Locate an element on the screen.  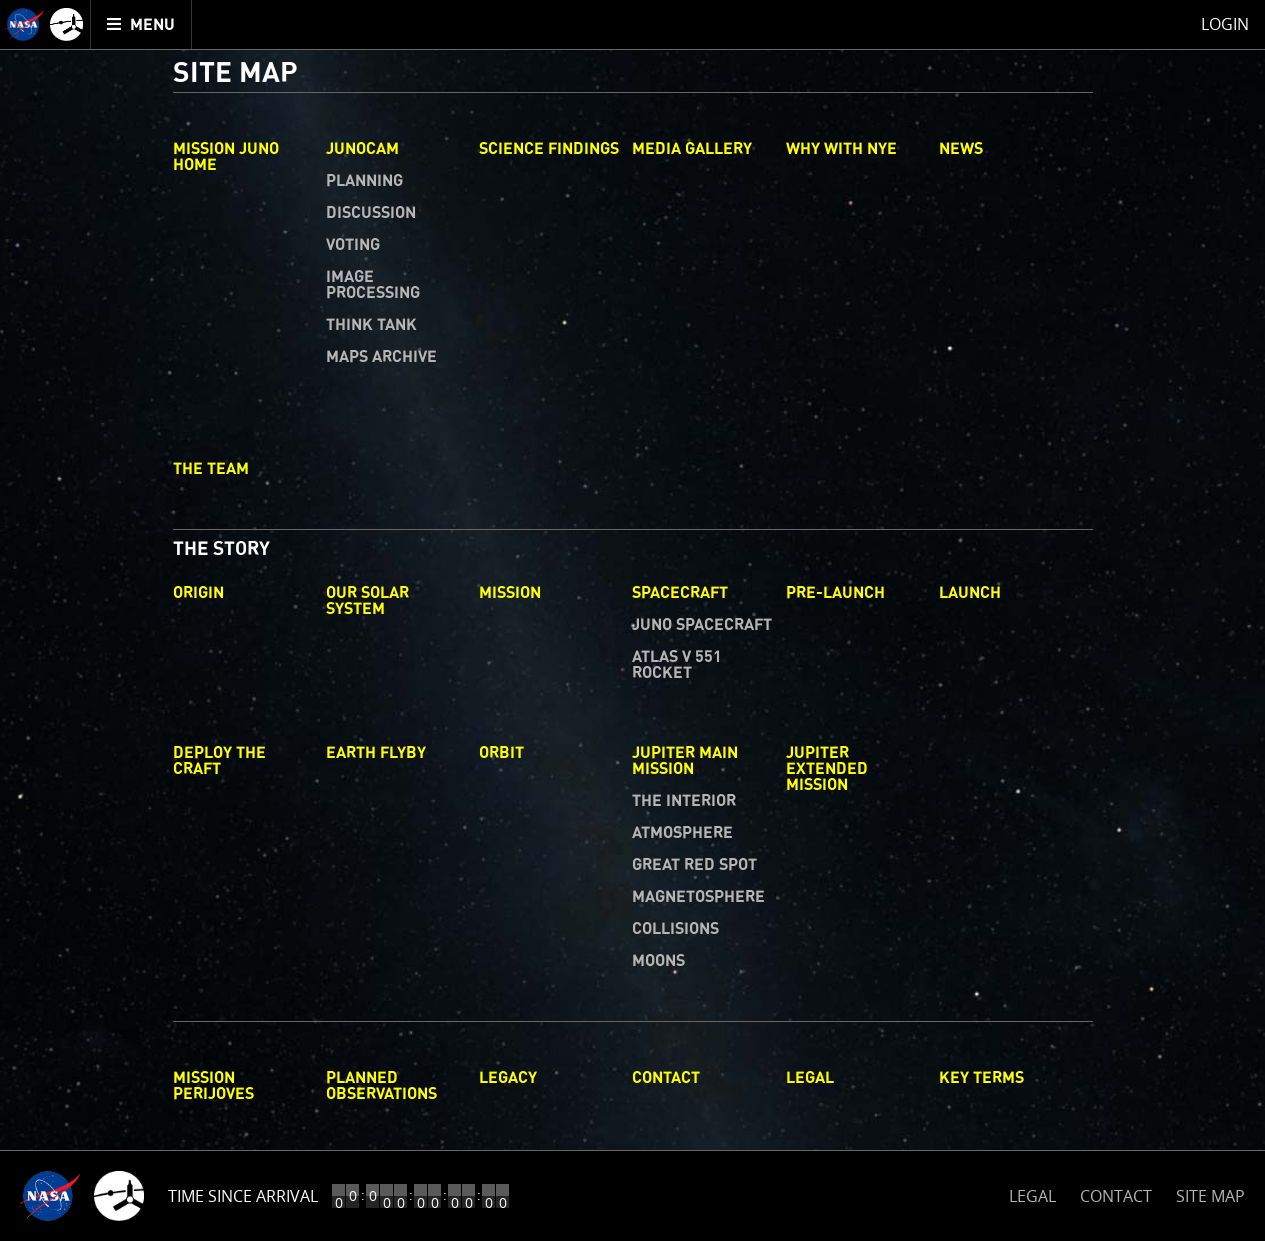
Great Red Spot is located at coordinates (694, 865).